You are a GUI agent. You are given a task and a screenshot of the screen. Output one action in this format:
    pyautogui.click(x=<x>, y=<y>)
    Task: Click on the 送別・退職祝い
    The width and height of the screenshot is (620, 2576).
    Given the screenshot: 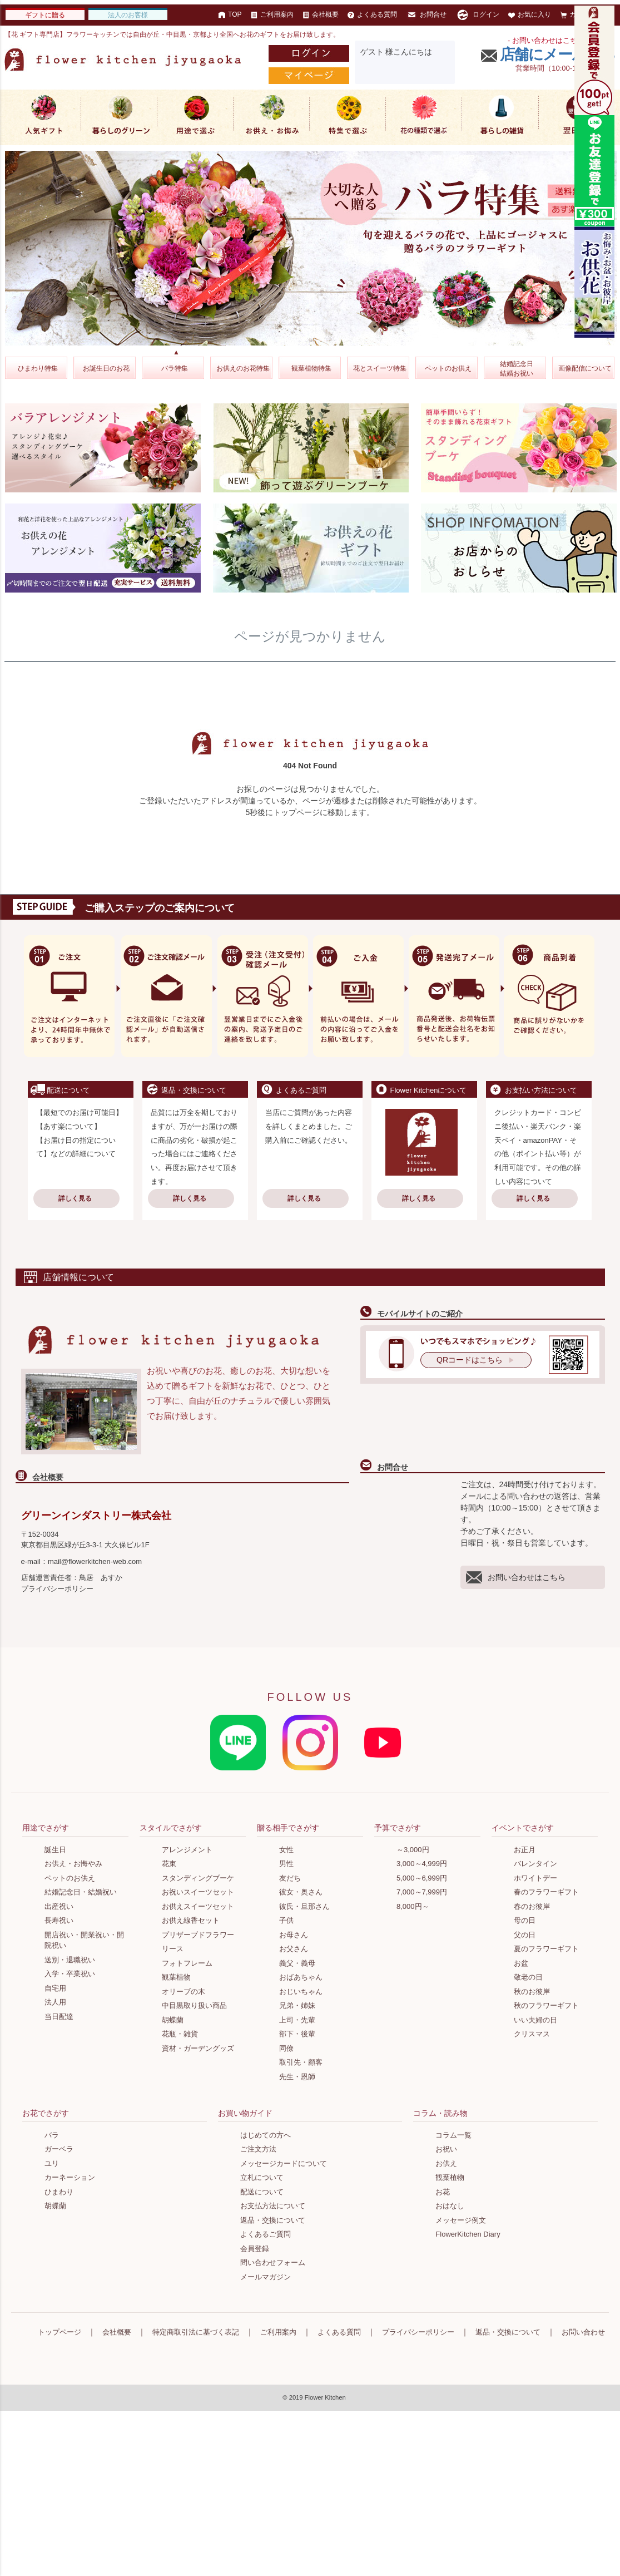 What is the action you would take?
    pyautogui.click(x=69, y=1960)
    